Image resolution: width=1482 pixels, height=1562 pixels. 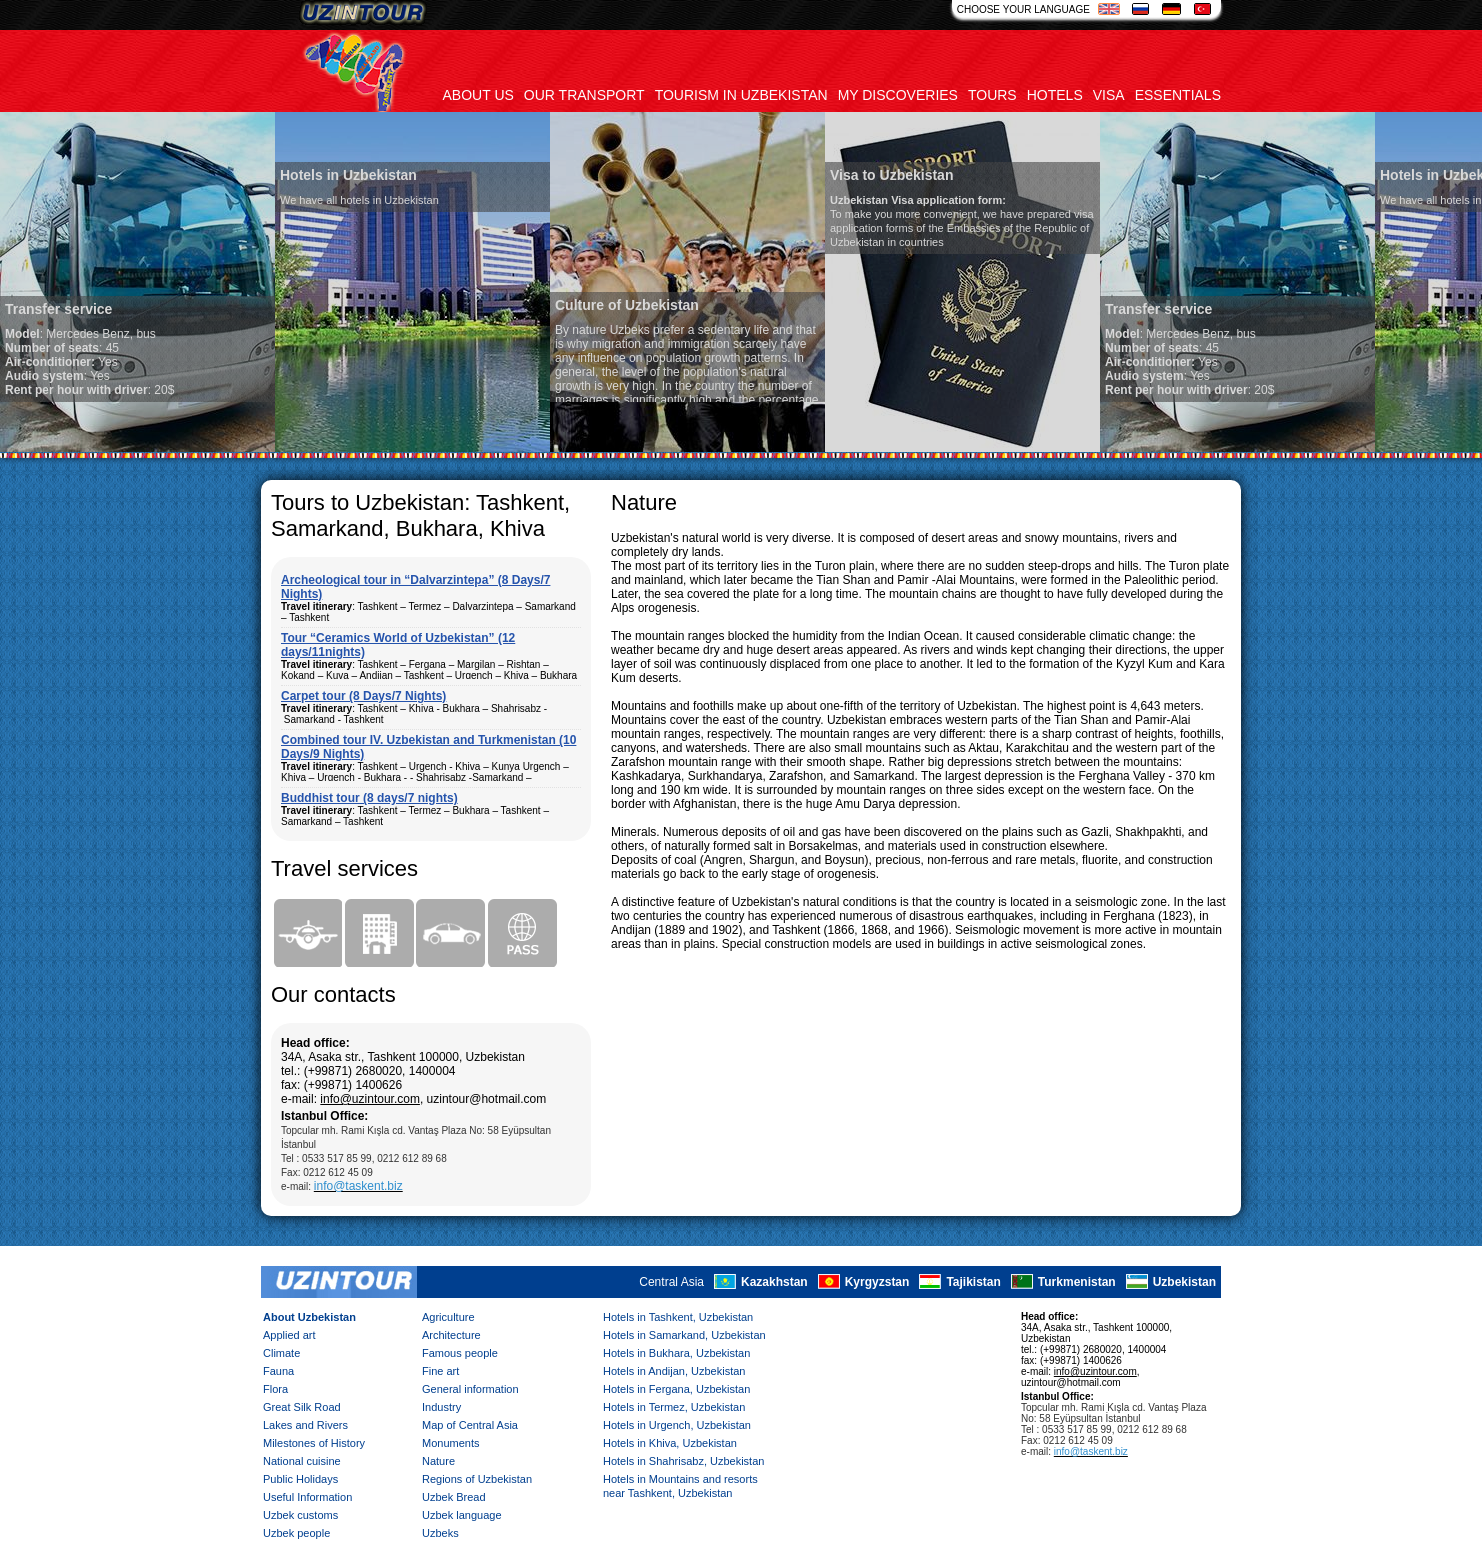 What do you see at coordinates (363, 696) in the screenshot?
I see `Carpet tour (8 Days/7 Nights)` at bounding box center [363, 696].